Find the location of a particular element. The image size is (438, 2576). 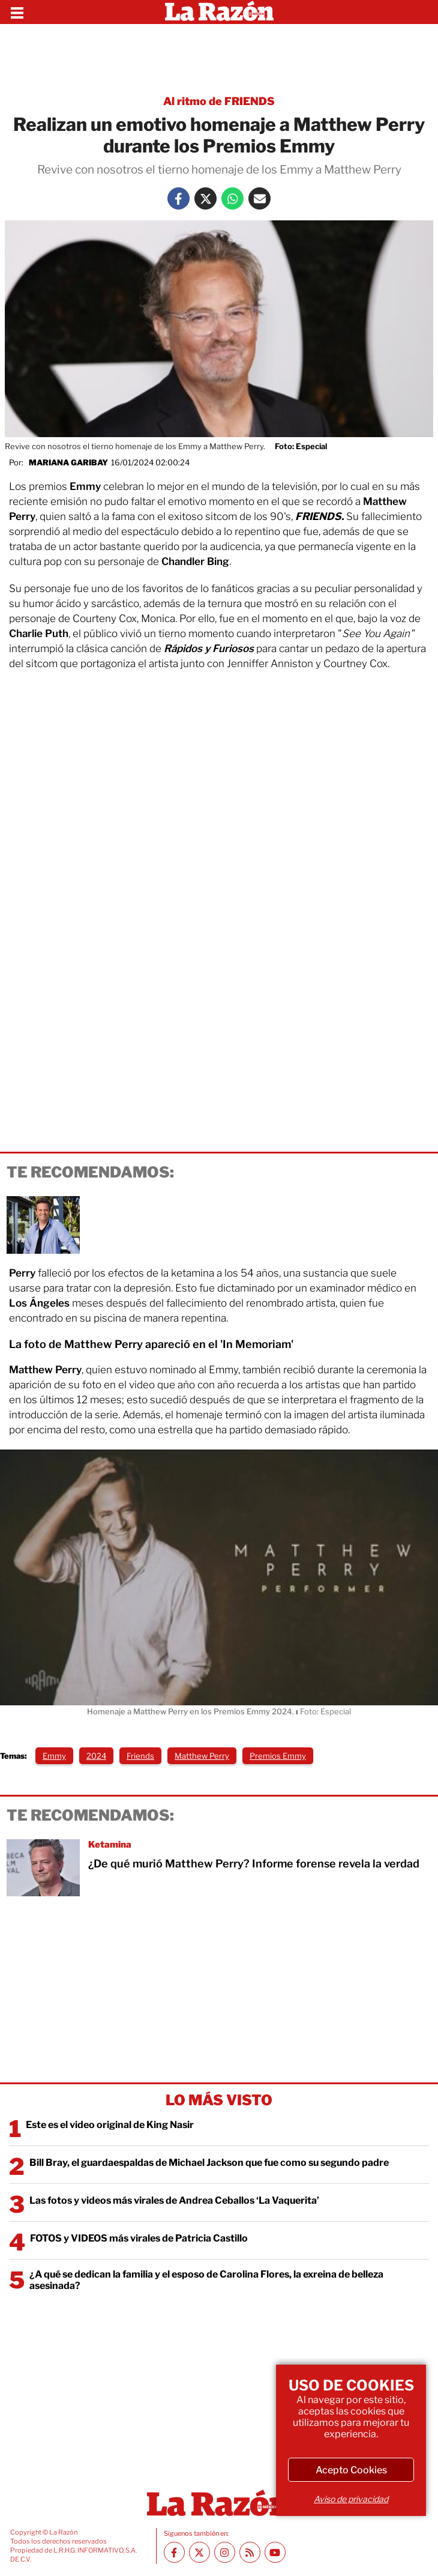

[Mail La Razón] is located at coordinates (259, 198).